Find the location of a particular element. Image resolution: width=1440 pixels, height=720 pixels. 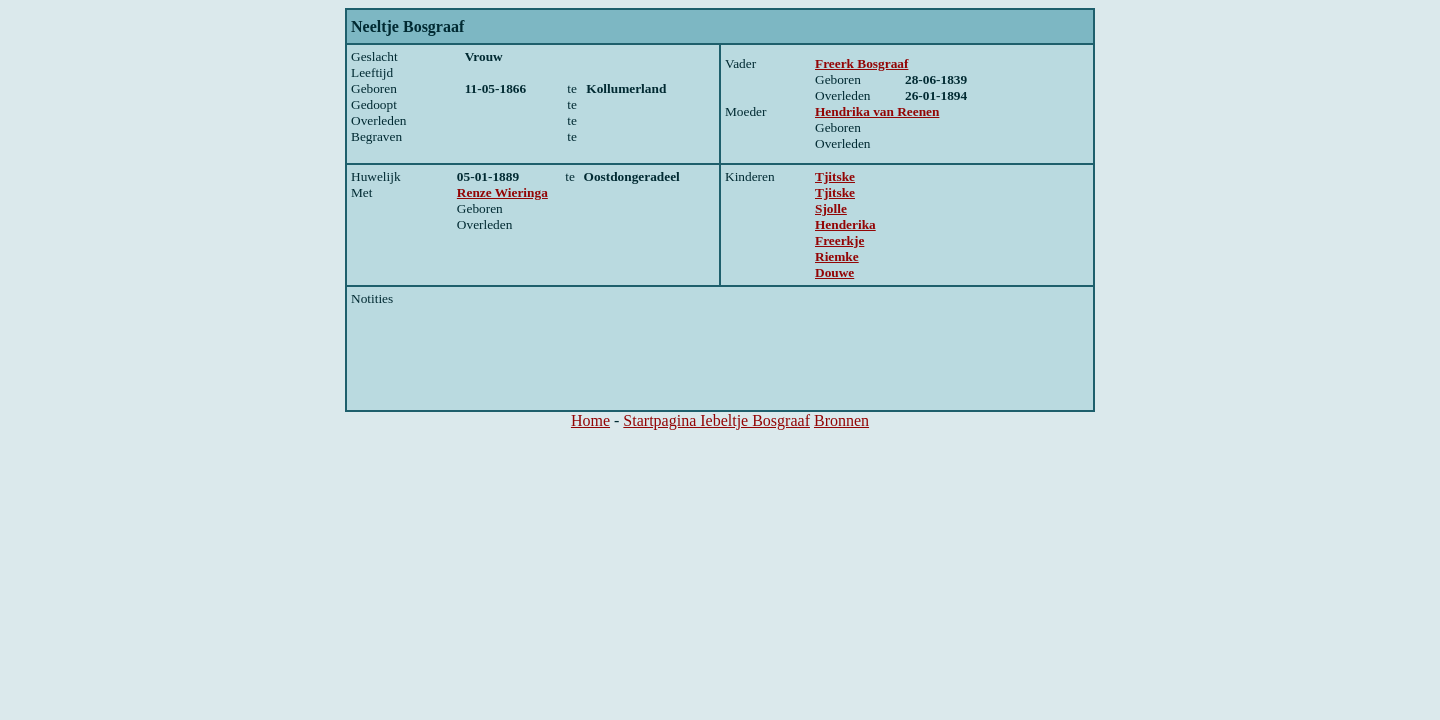

Home is located at coordinates (590, 420).